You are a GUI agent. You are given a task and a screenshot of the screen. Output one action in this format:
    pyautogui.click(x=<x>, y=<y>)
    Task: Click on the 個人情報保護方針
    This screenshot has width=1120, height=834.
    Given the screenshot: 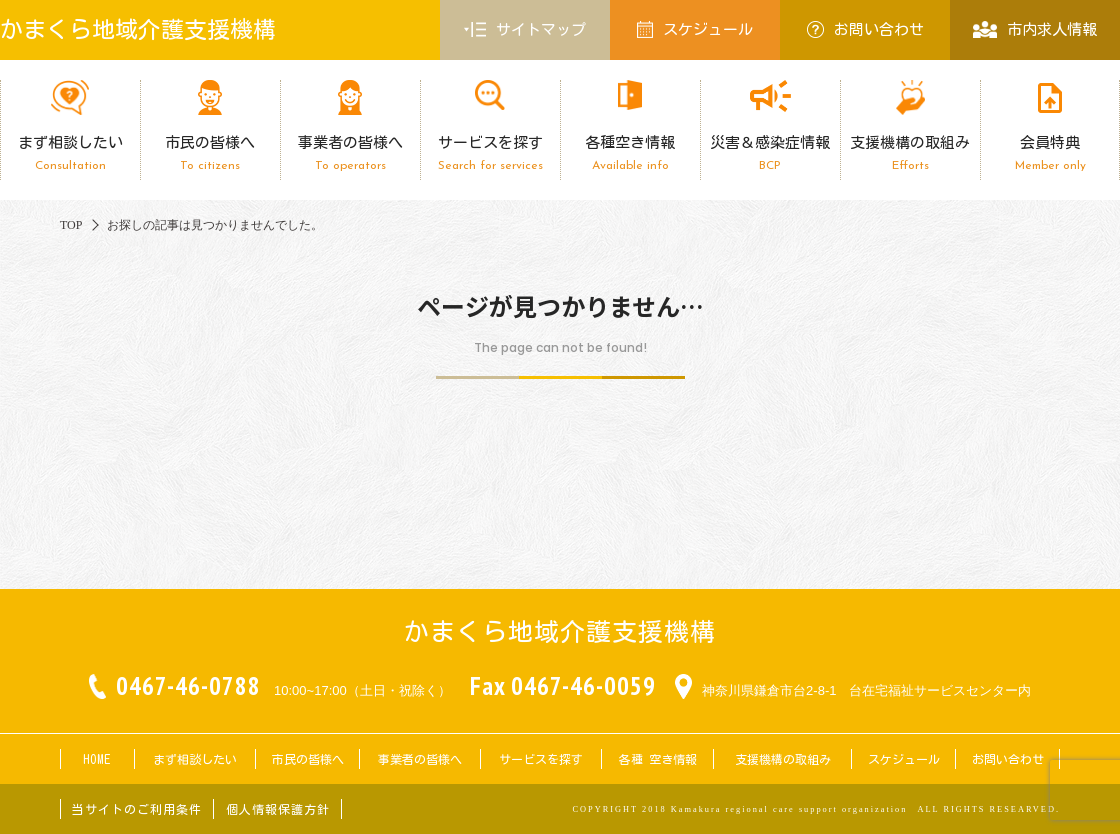 What is the action you would take?
    pyautogui.click(x=278, y=809)
    